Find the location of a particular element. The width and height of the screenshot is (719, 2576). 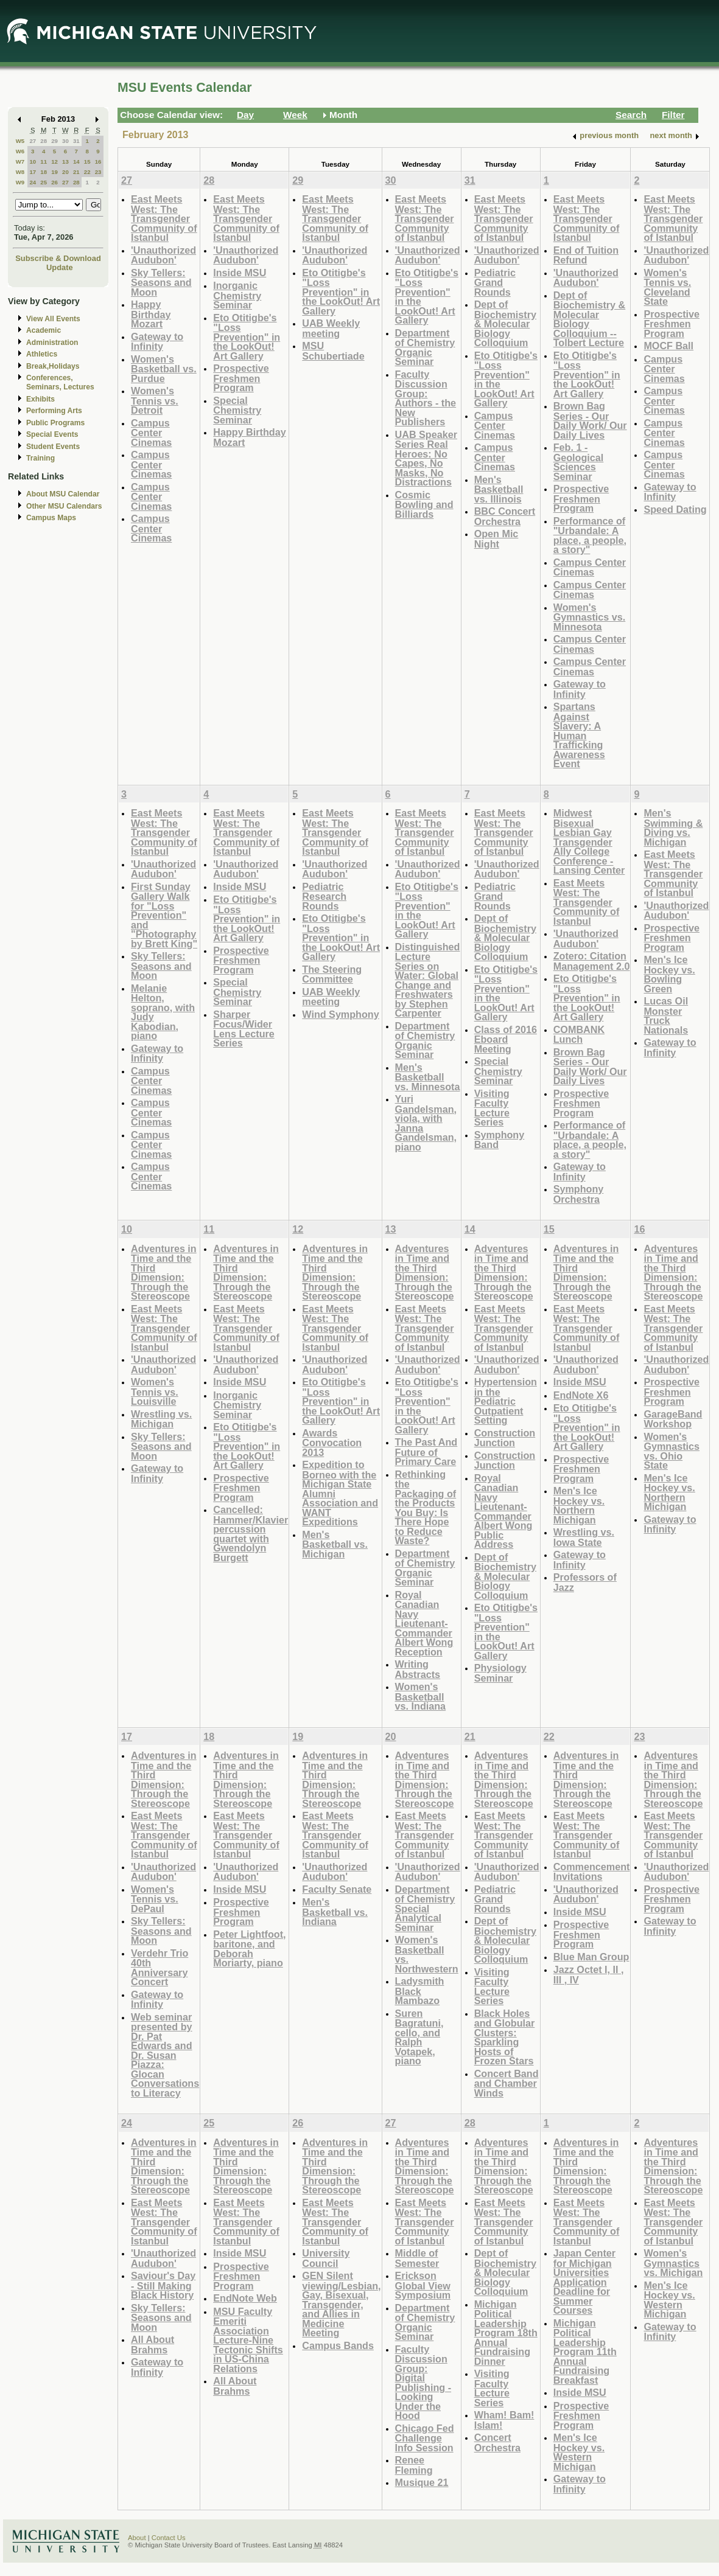

30 is located at coordinates (65, 141).